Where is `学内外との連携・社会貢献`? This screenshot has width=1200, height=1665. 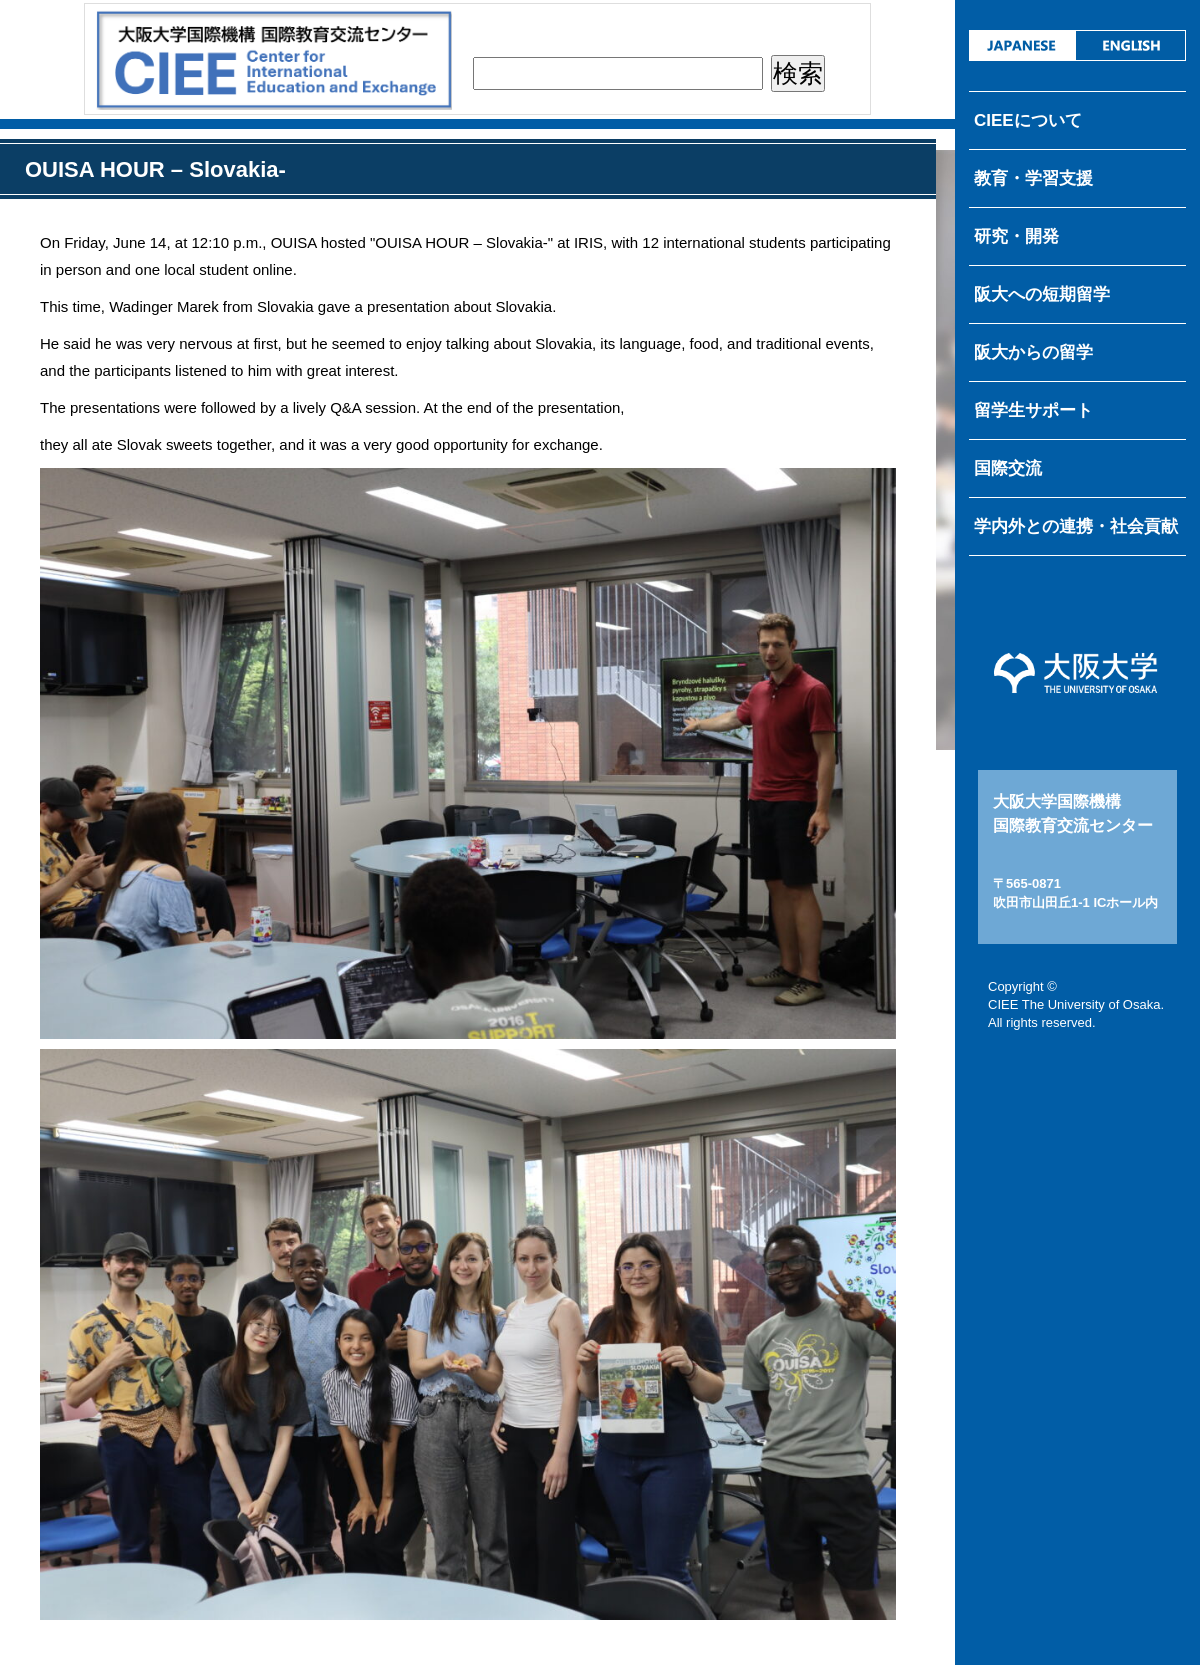 学内外との連携・社会貢献 is located at coordinates (1076, 526).